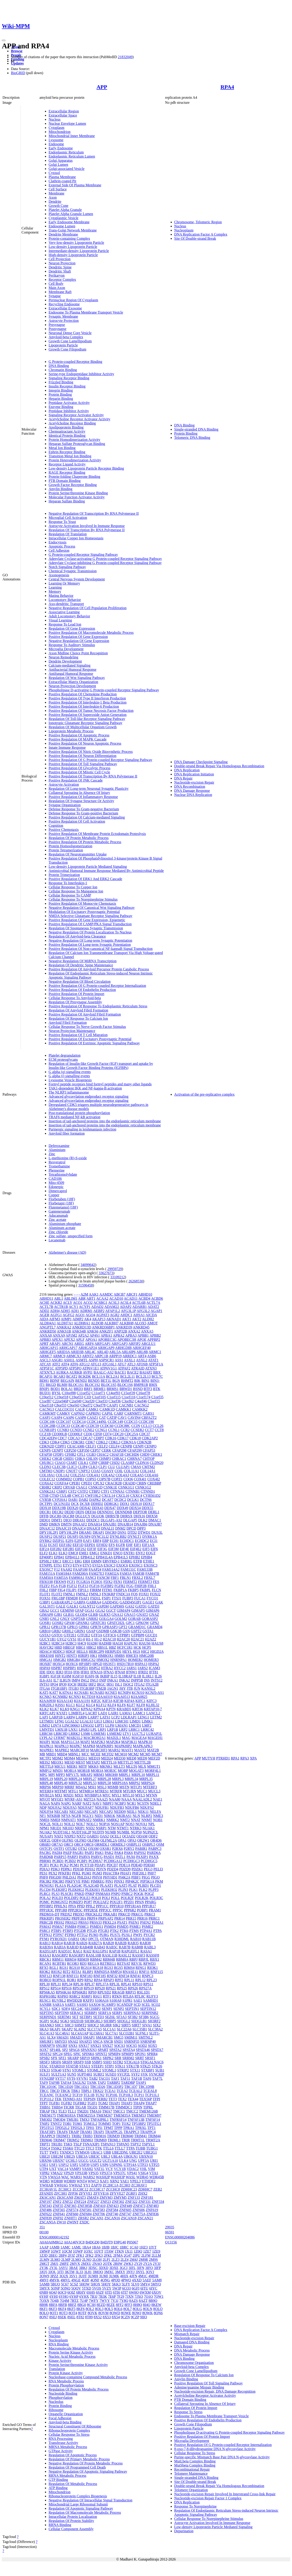 The height and width of the screenshot is (2576, 292). What do you see at coordinates (97, 1508) in the screenshot?
I see `DDX43` at bounding box center [97, 1508].